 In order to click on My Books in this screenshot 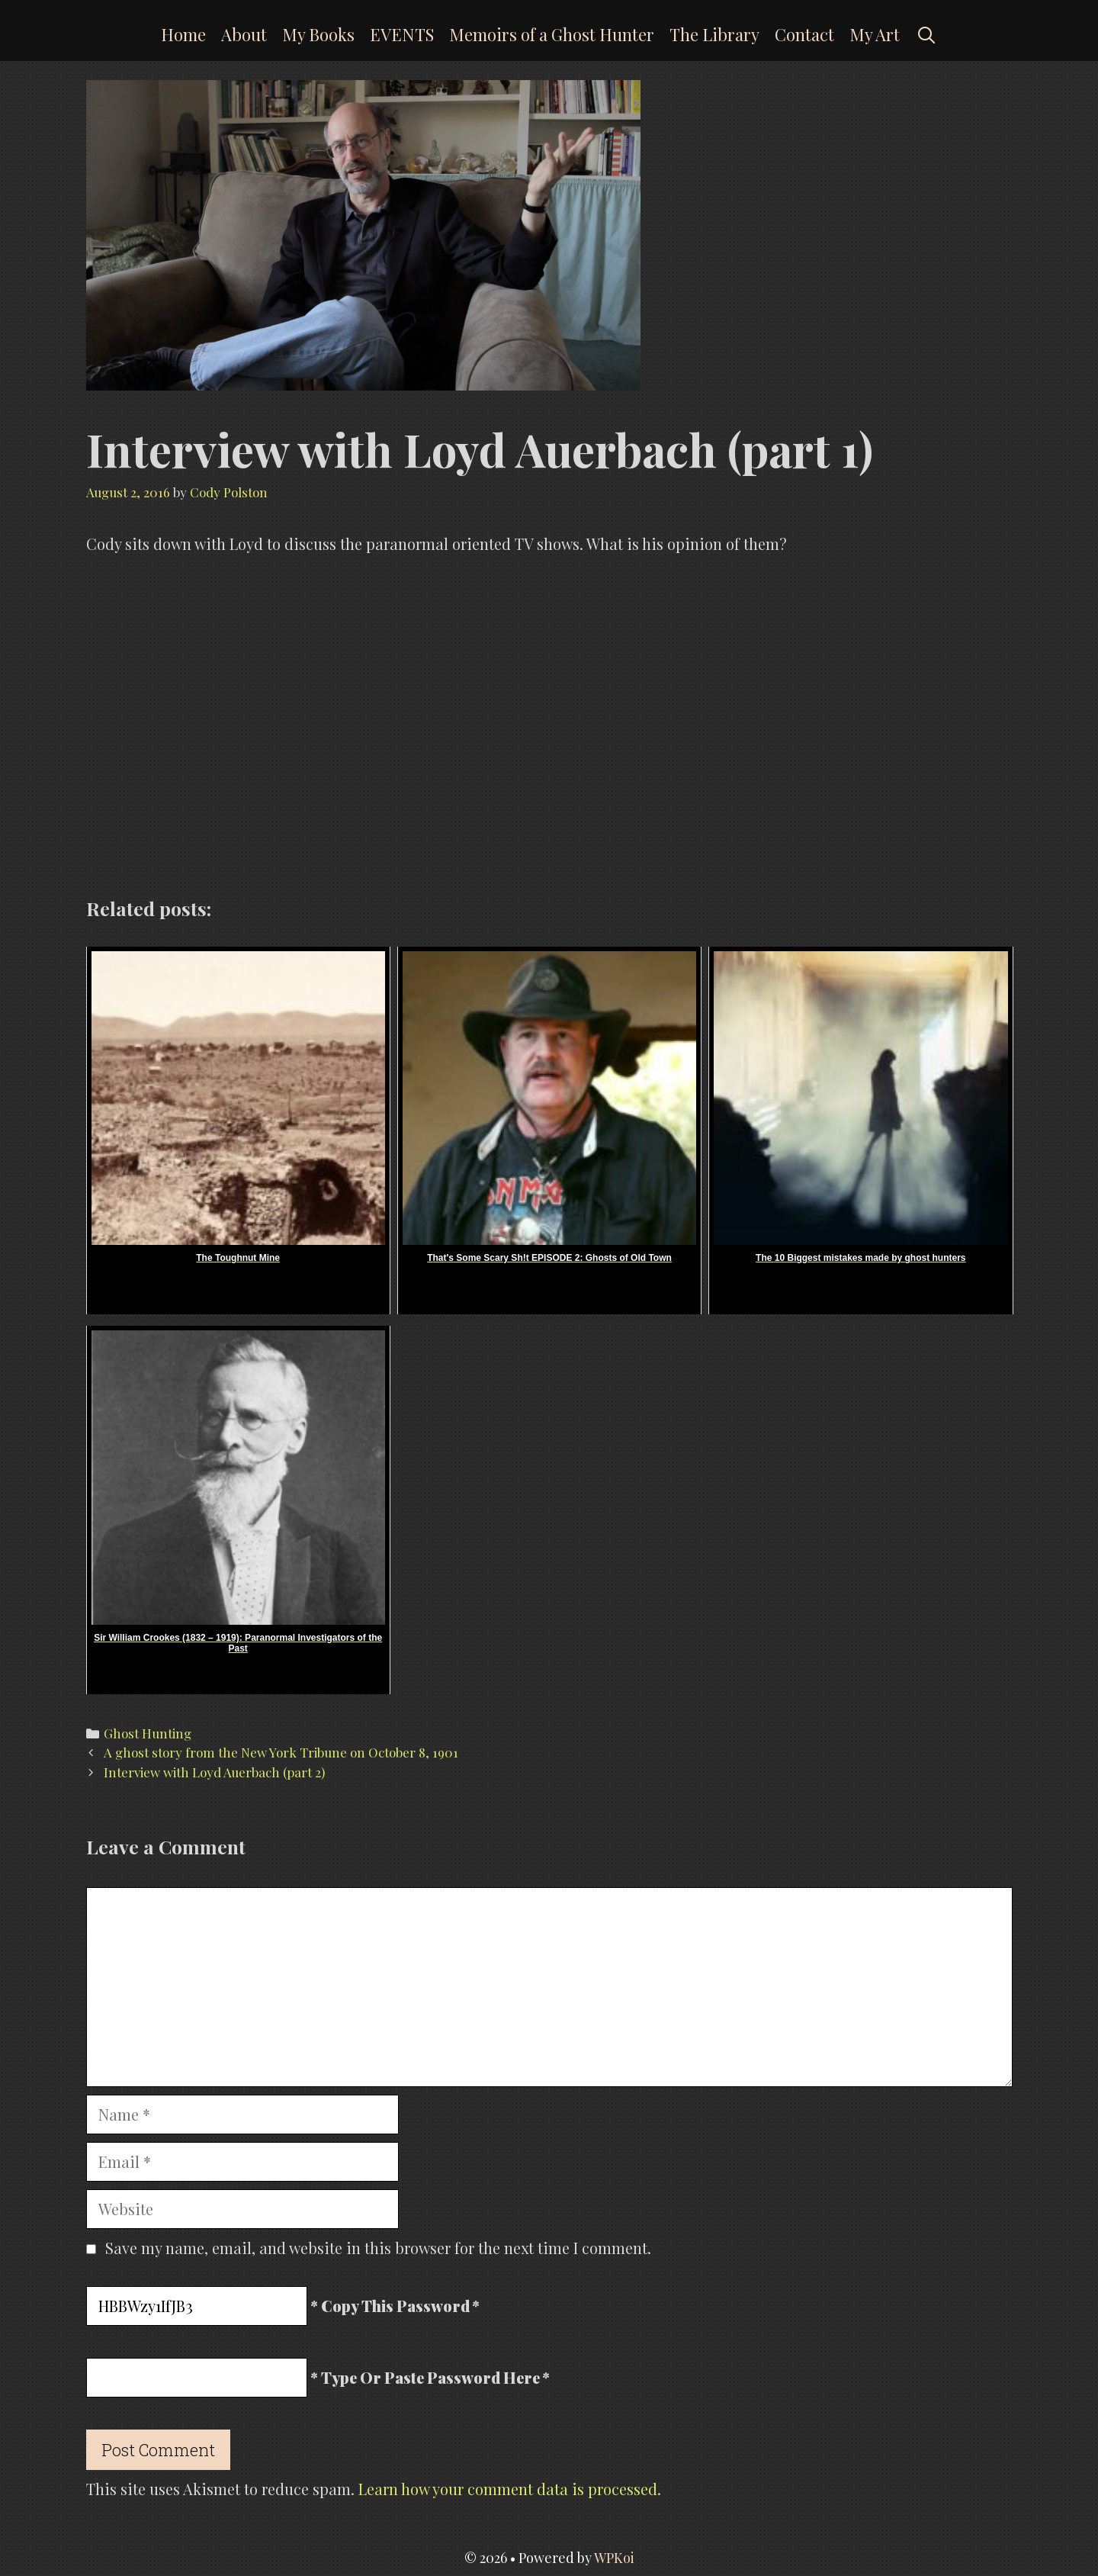, I will do `click(318, 34)`.